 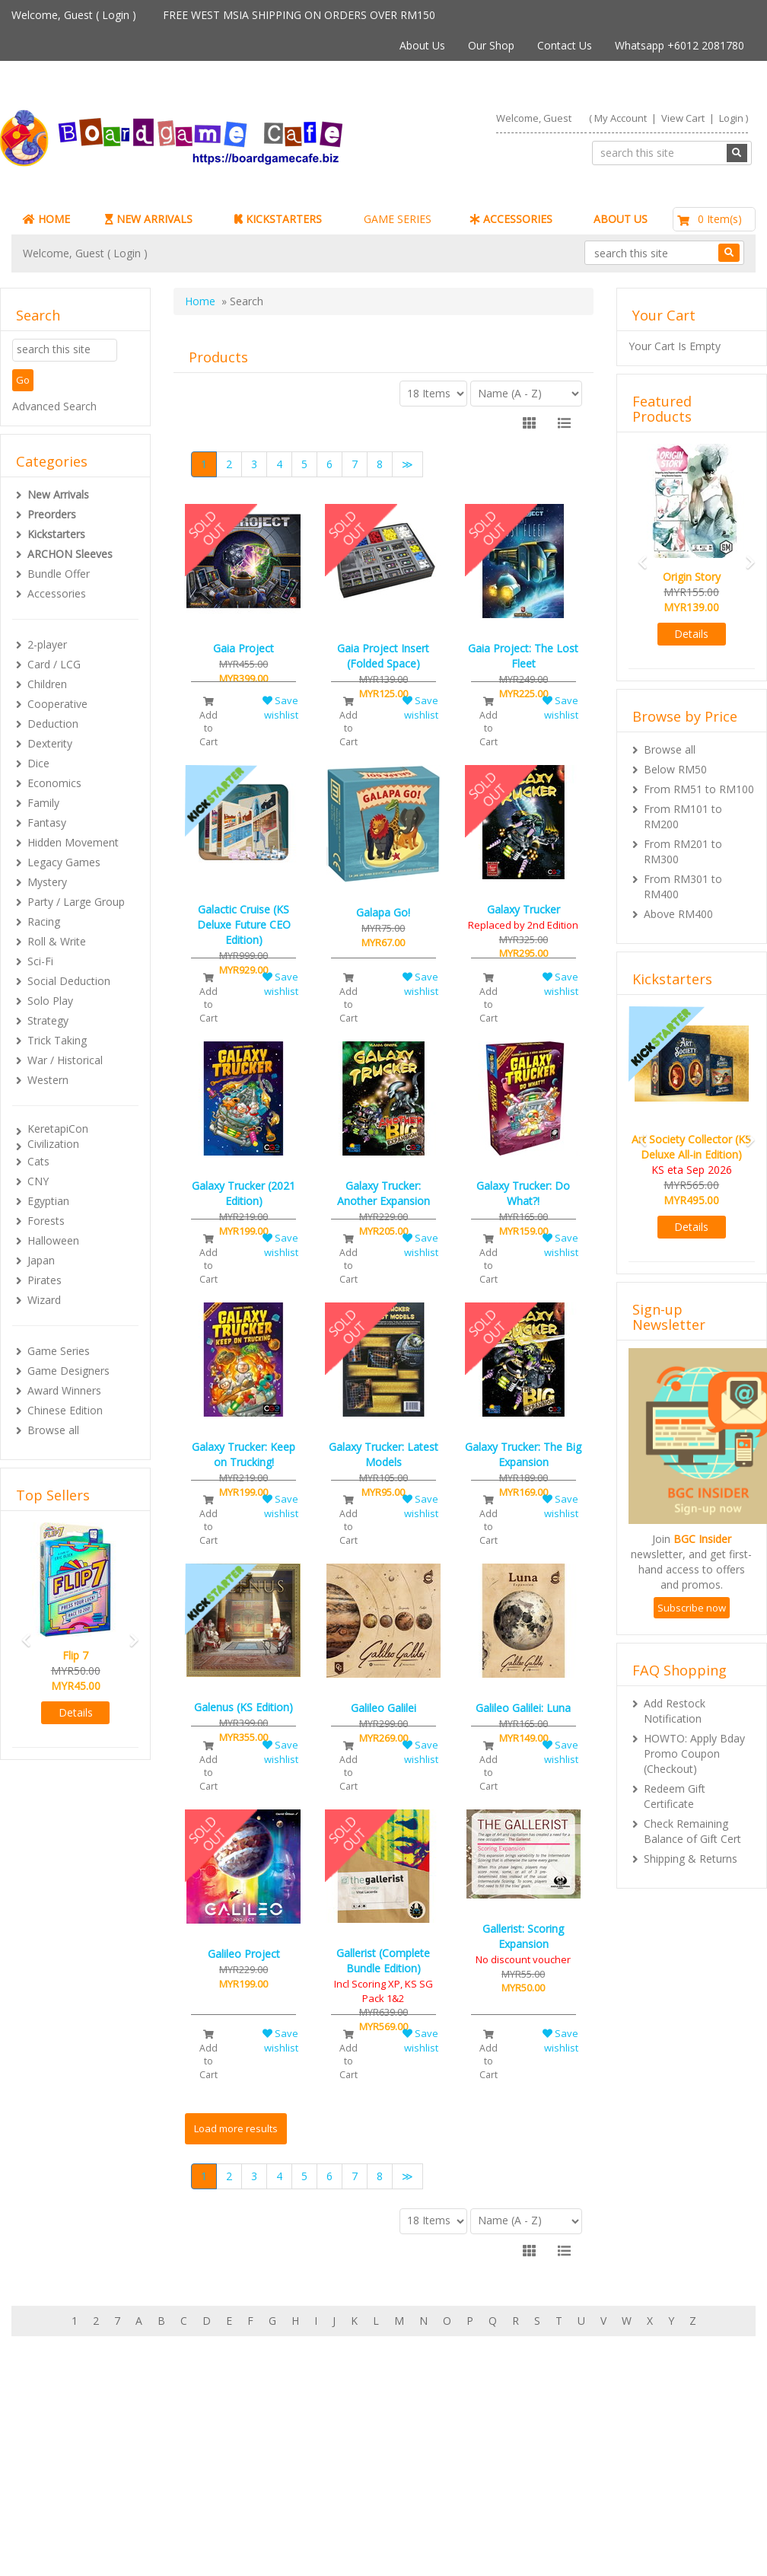 What do you see at coordinates (51, 514) in the screenshot?
I see `Preorders` at bounding box center [51, 514].